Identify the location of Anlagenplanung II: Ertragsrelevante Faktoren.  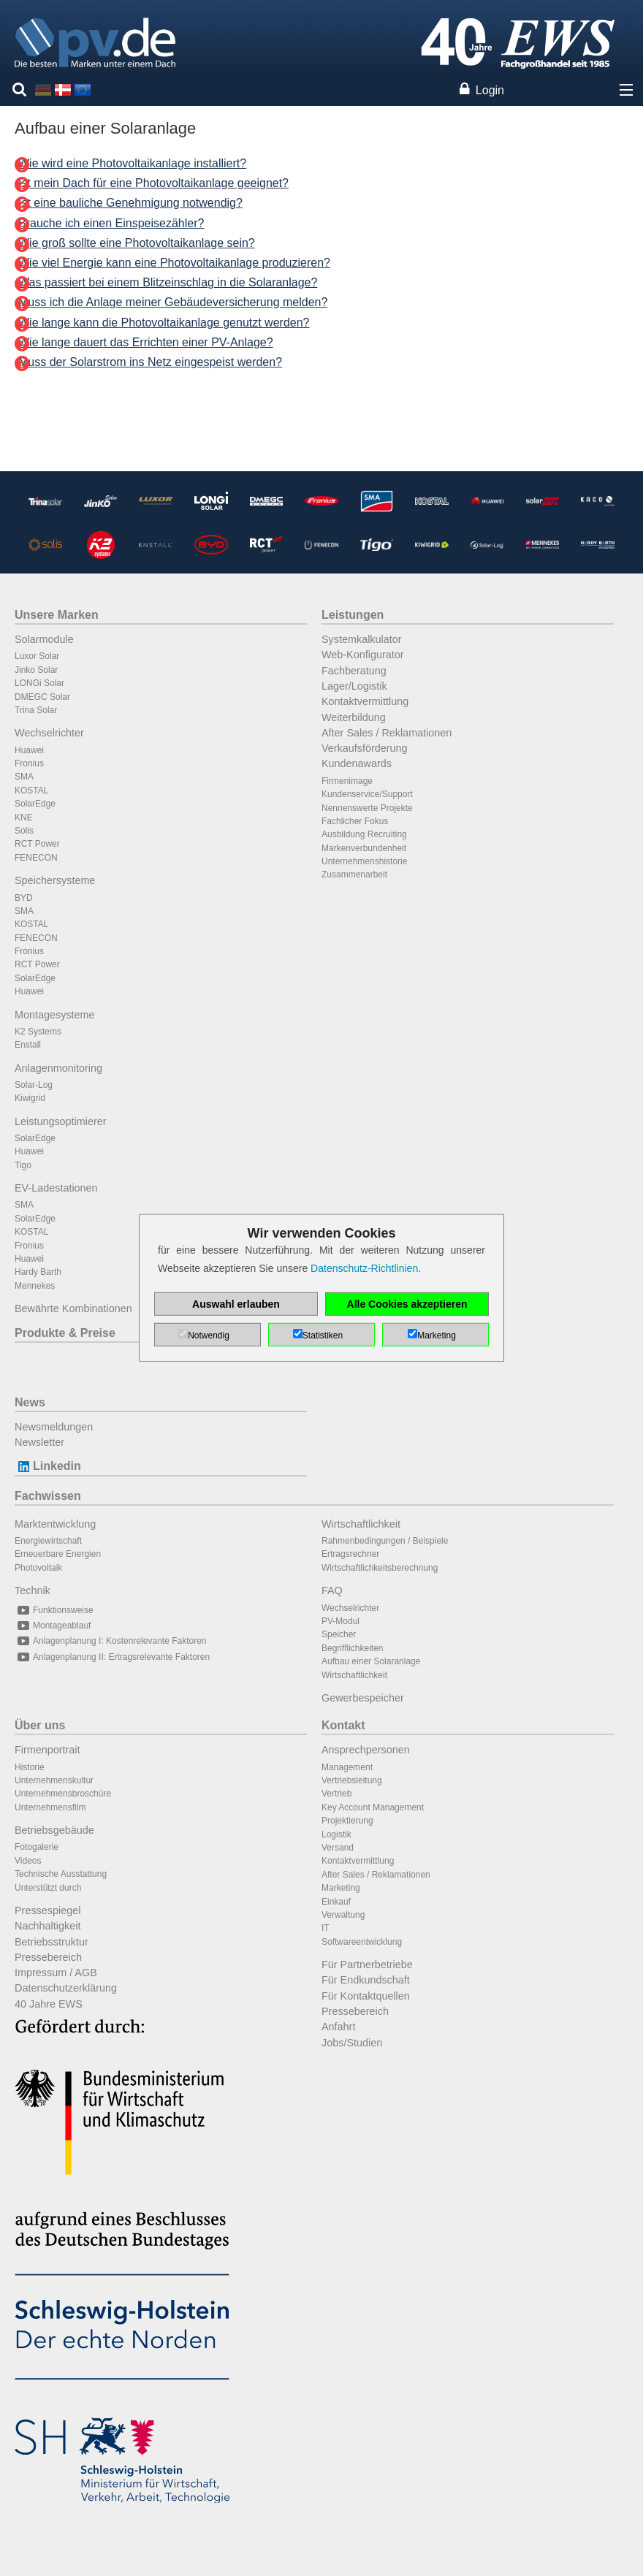
(112, 1657).